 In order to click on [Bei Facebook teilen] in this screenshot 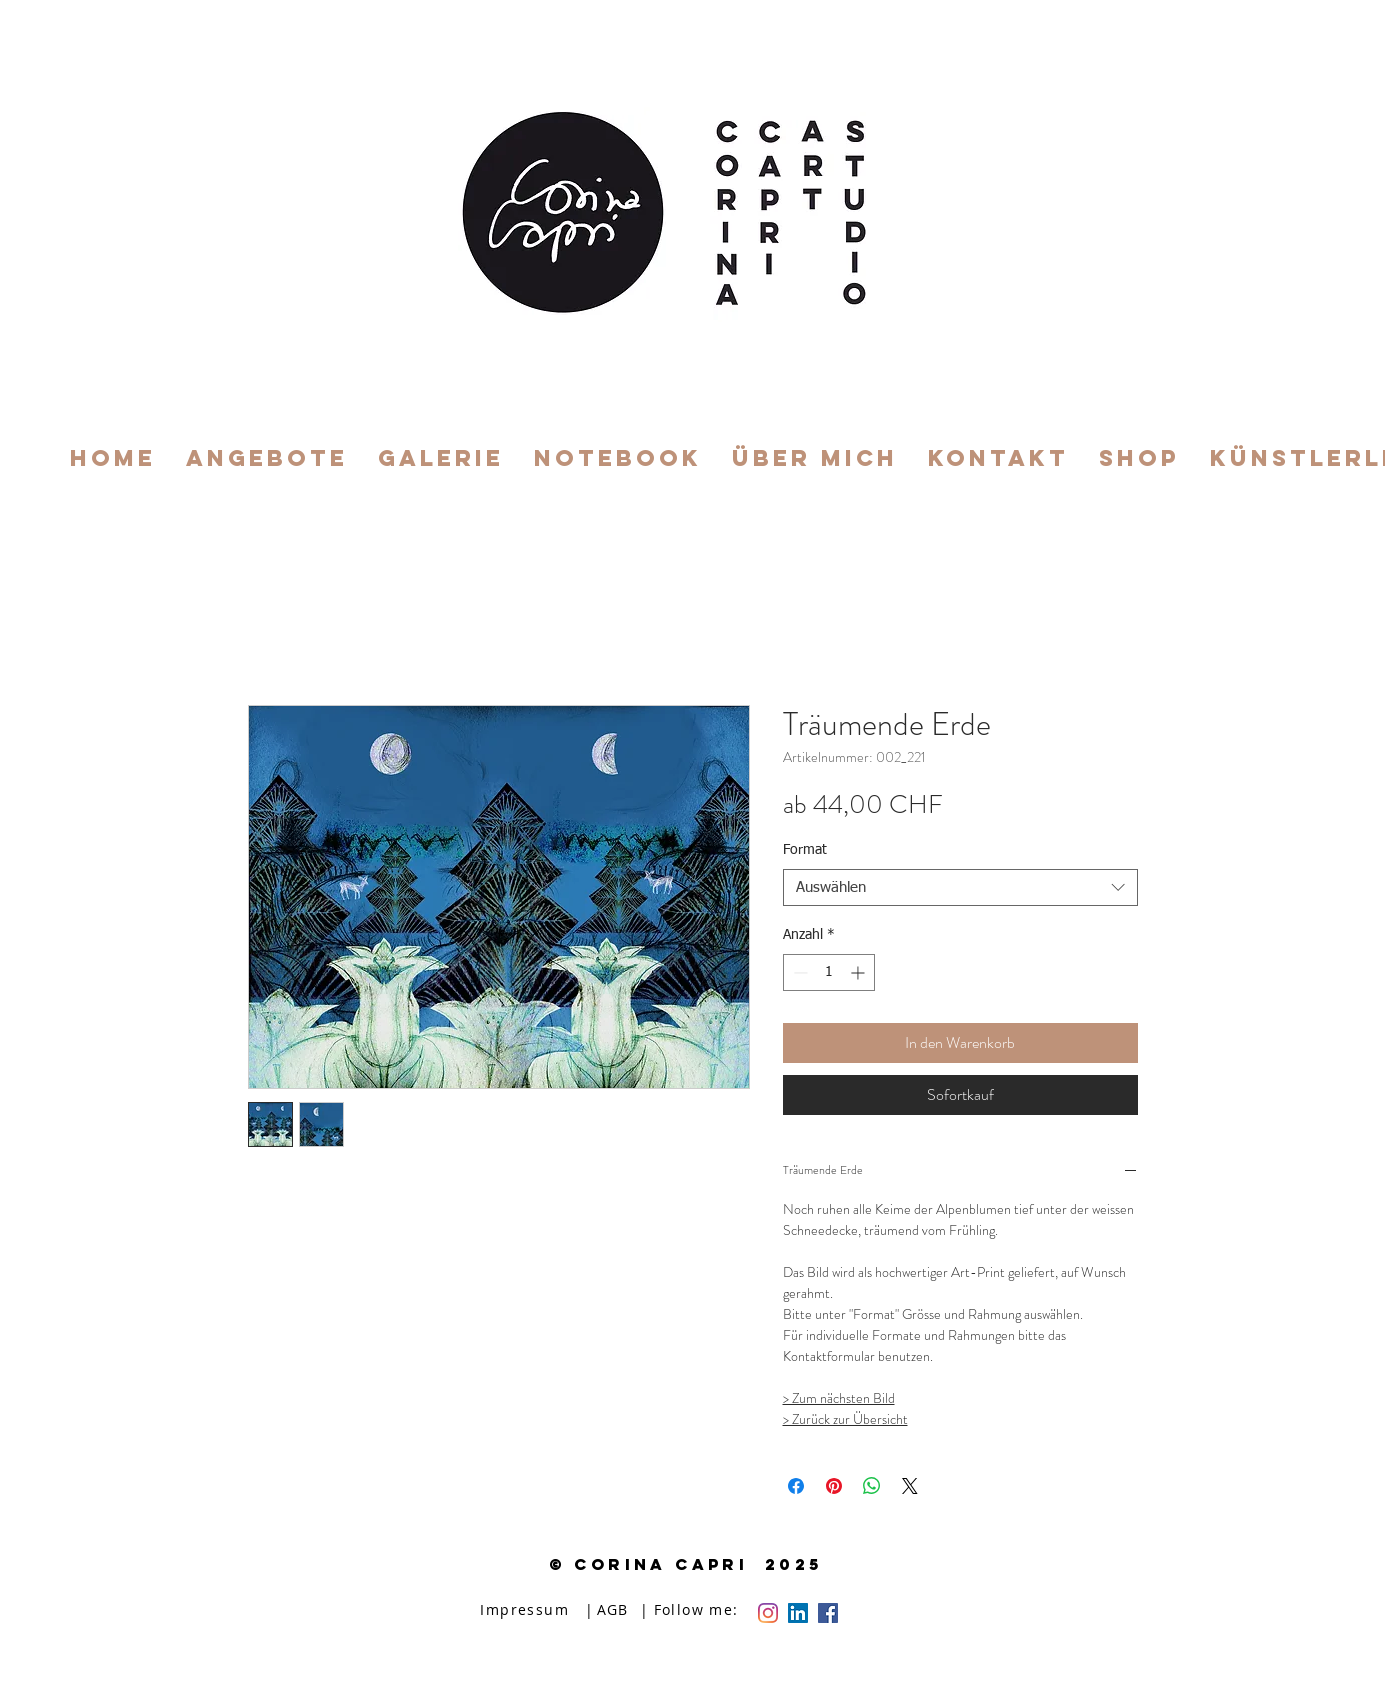, I will do `click(796, 1486)`.